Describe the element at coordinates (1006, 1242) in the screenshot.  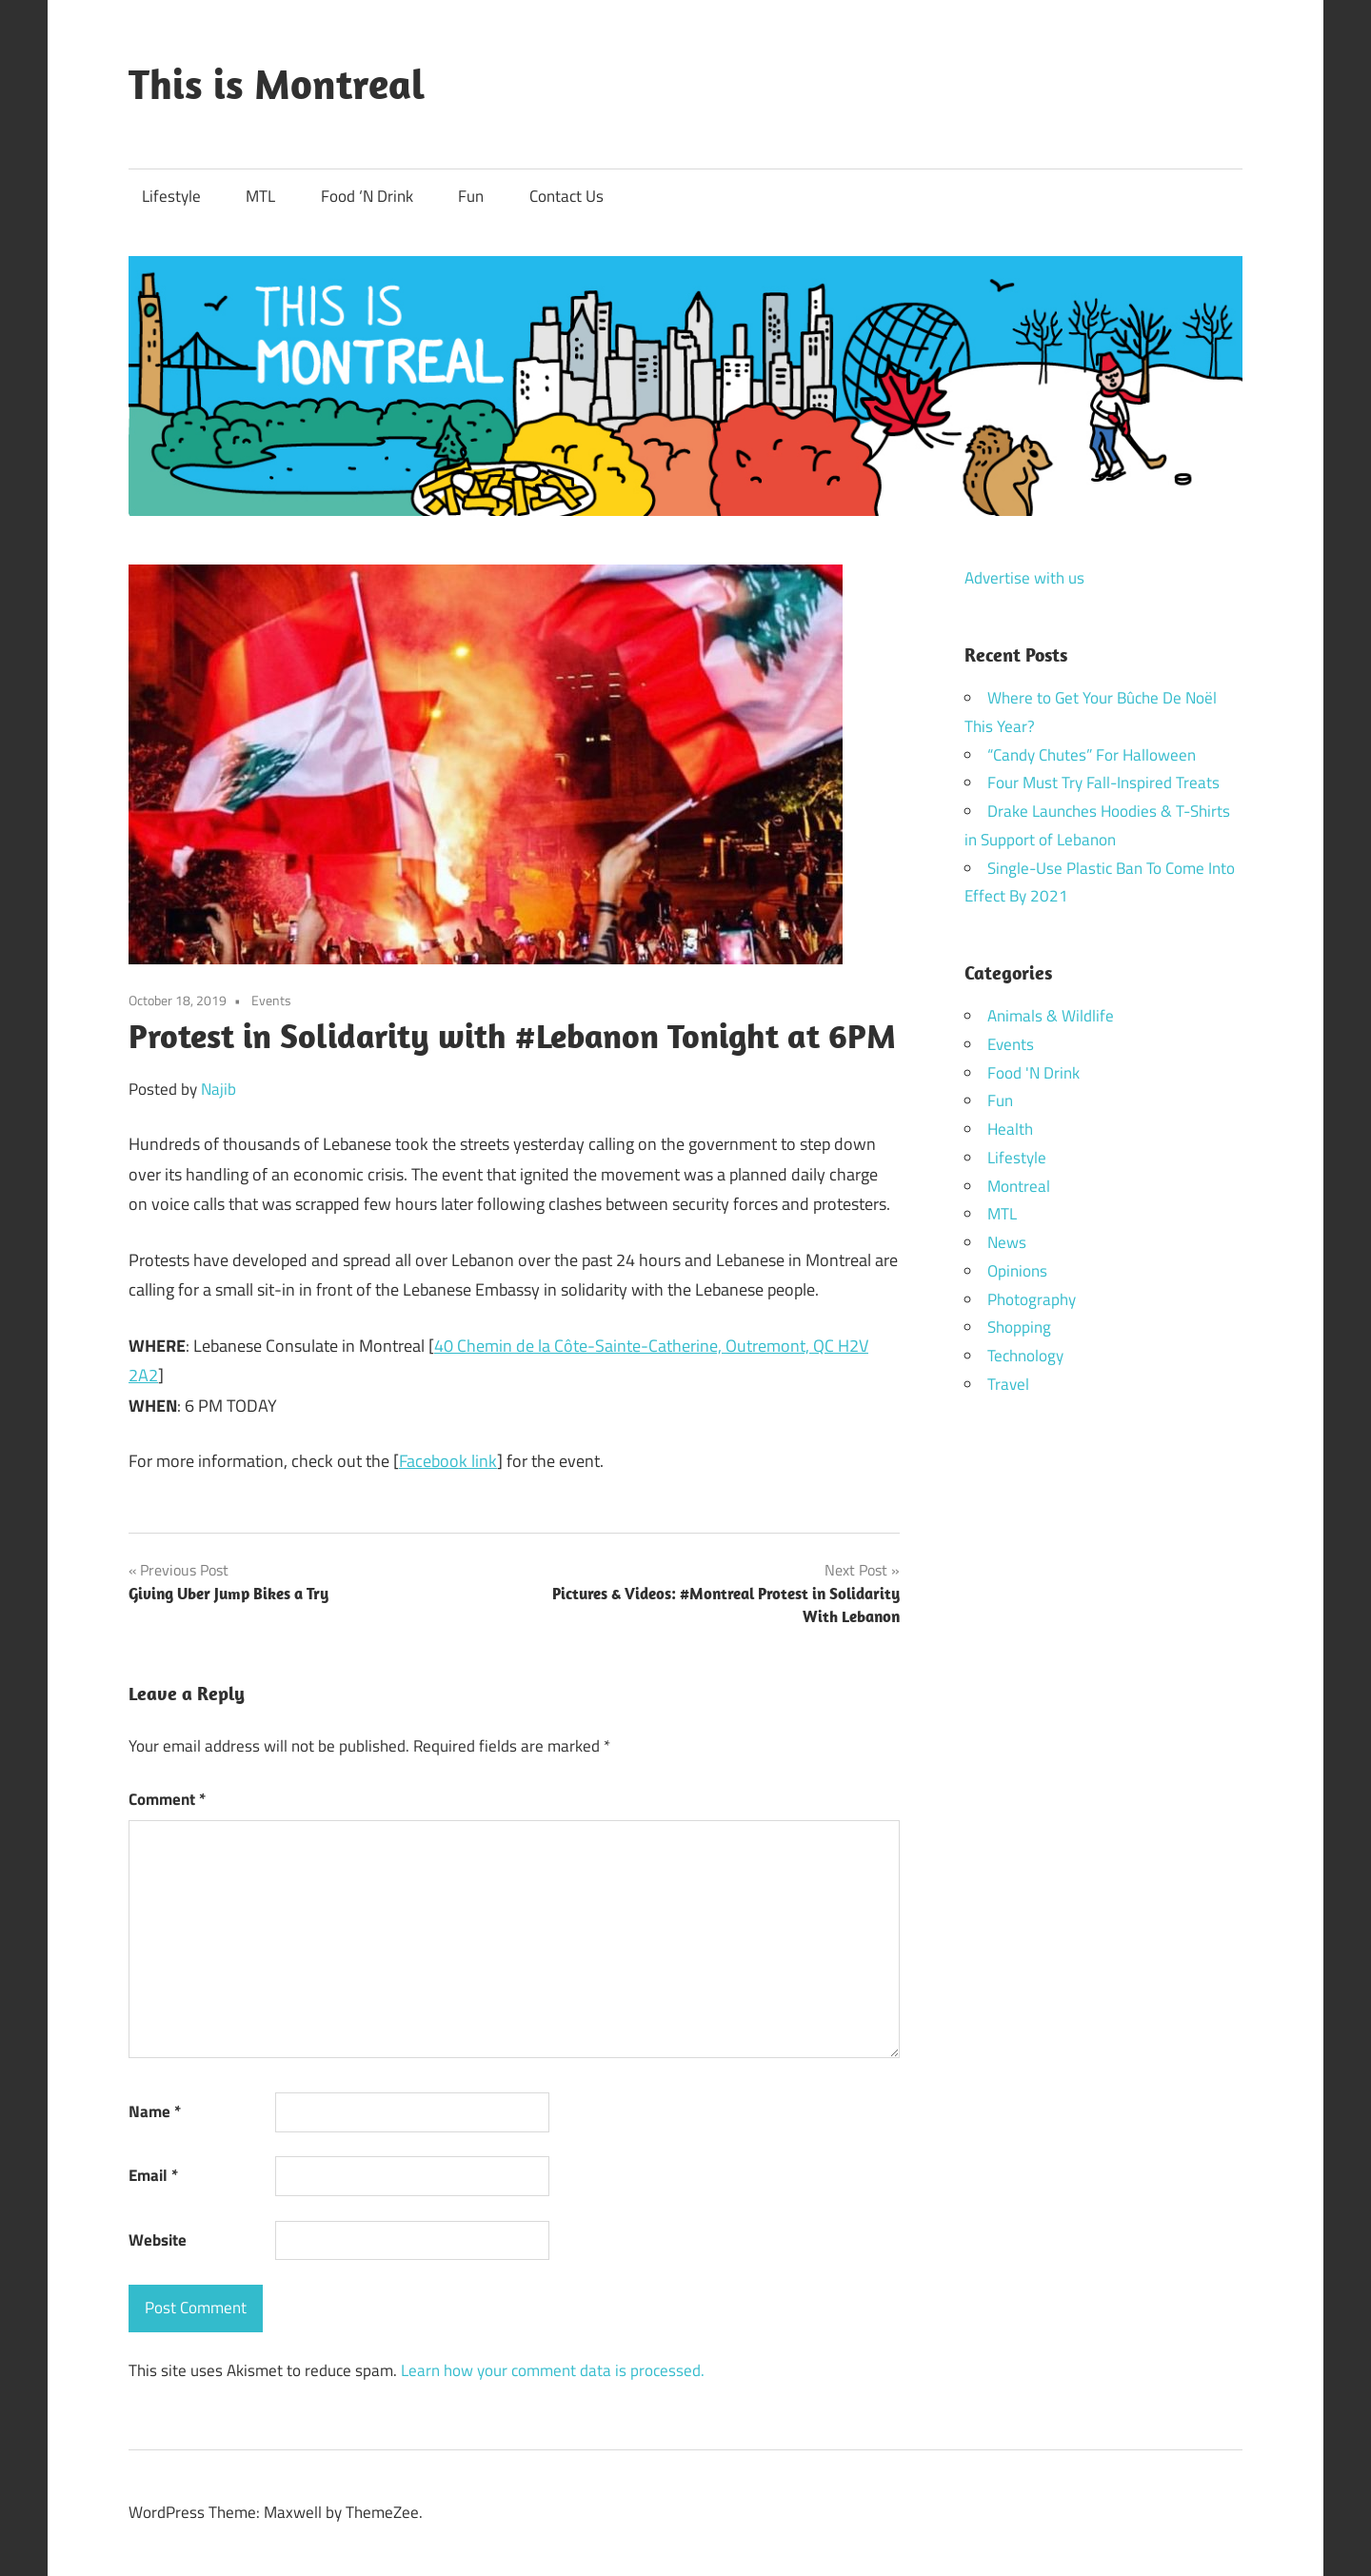
I see `News` at that location.